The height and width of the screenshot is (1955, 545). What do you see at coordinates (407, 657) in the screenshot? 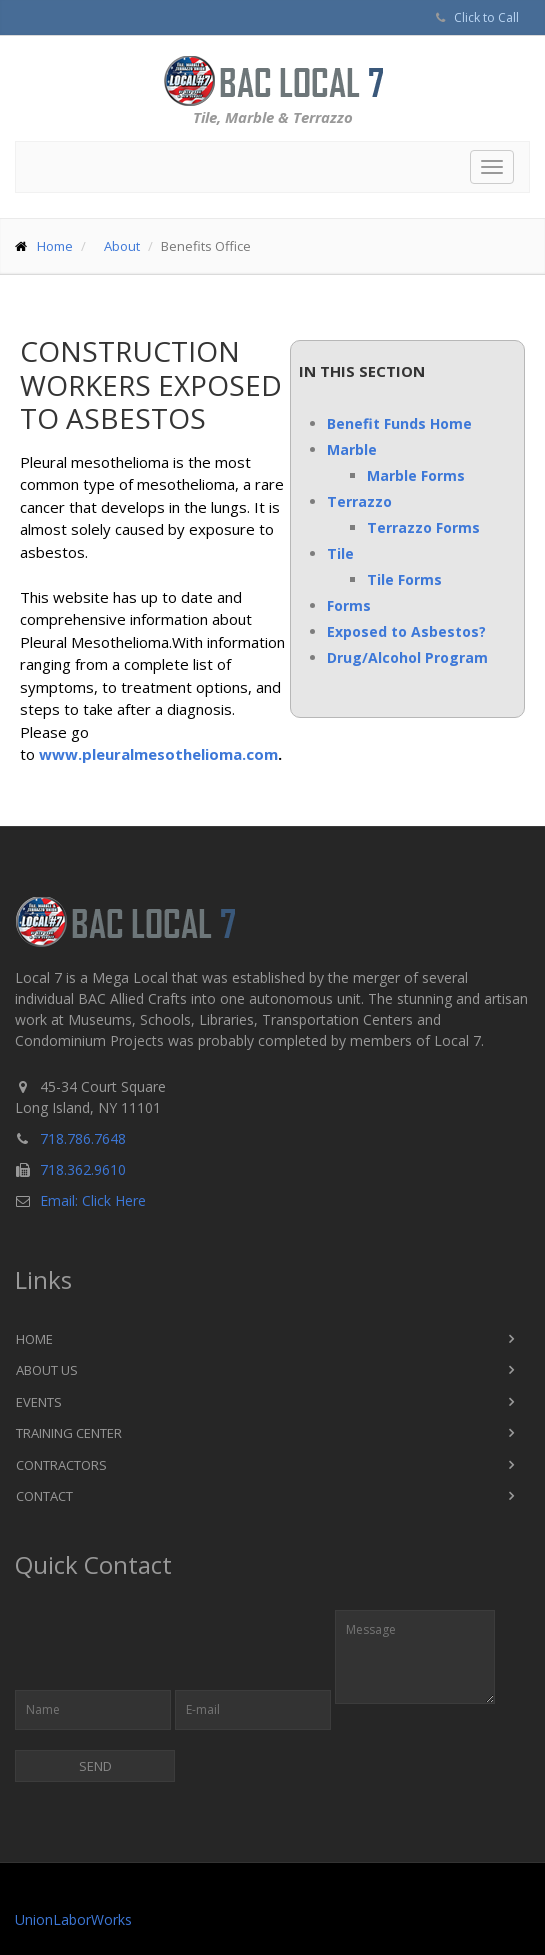
I see `Drug/Alcohol Program` at bounding box center [407, 657].